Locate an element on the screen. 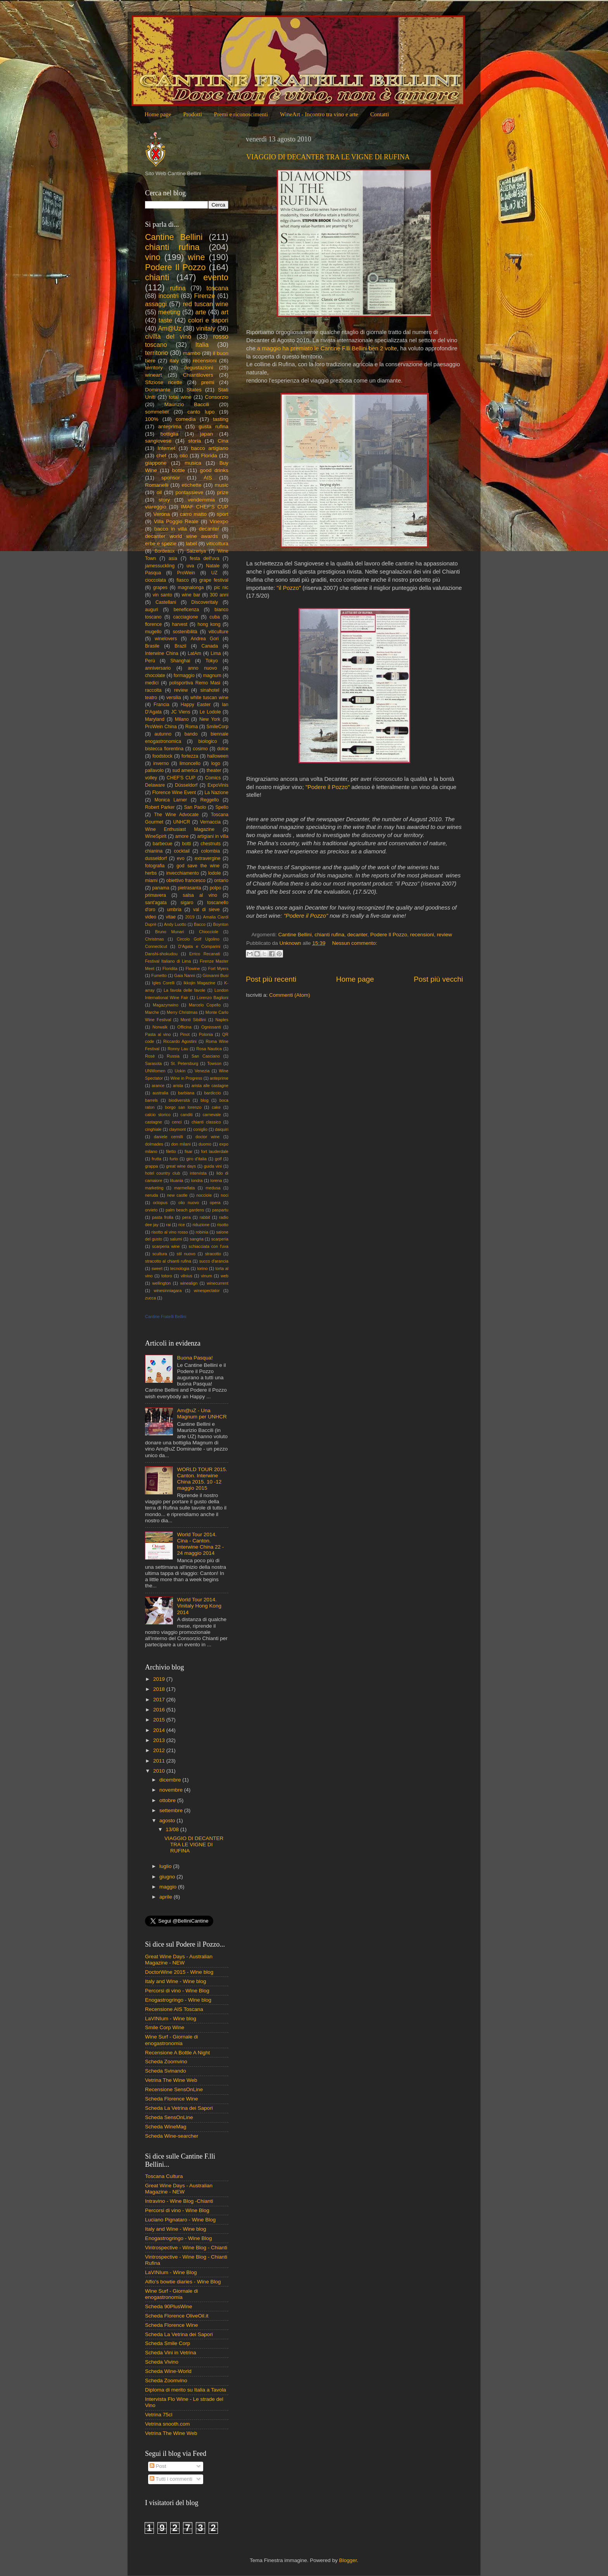  Am@Uz is located at coordinates (169, 328).